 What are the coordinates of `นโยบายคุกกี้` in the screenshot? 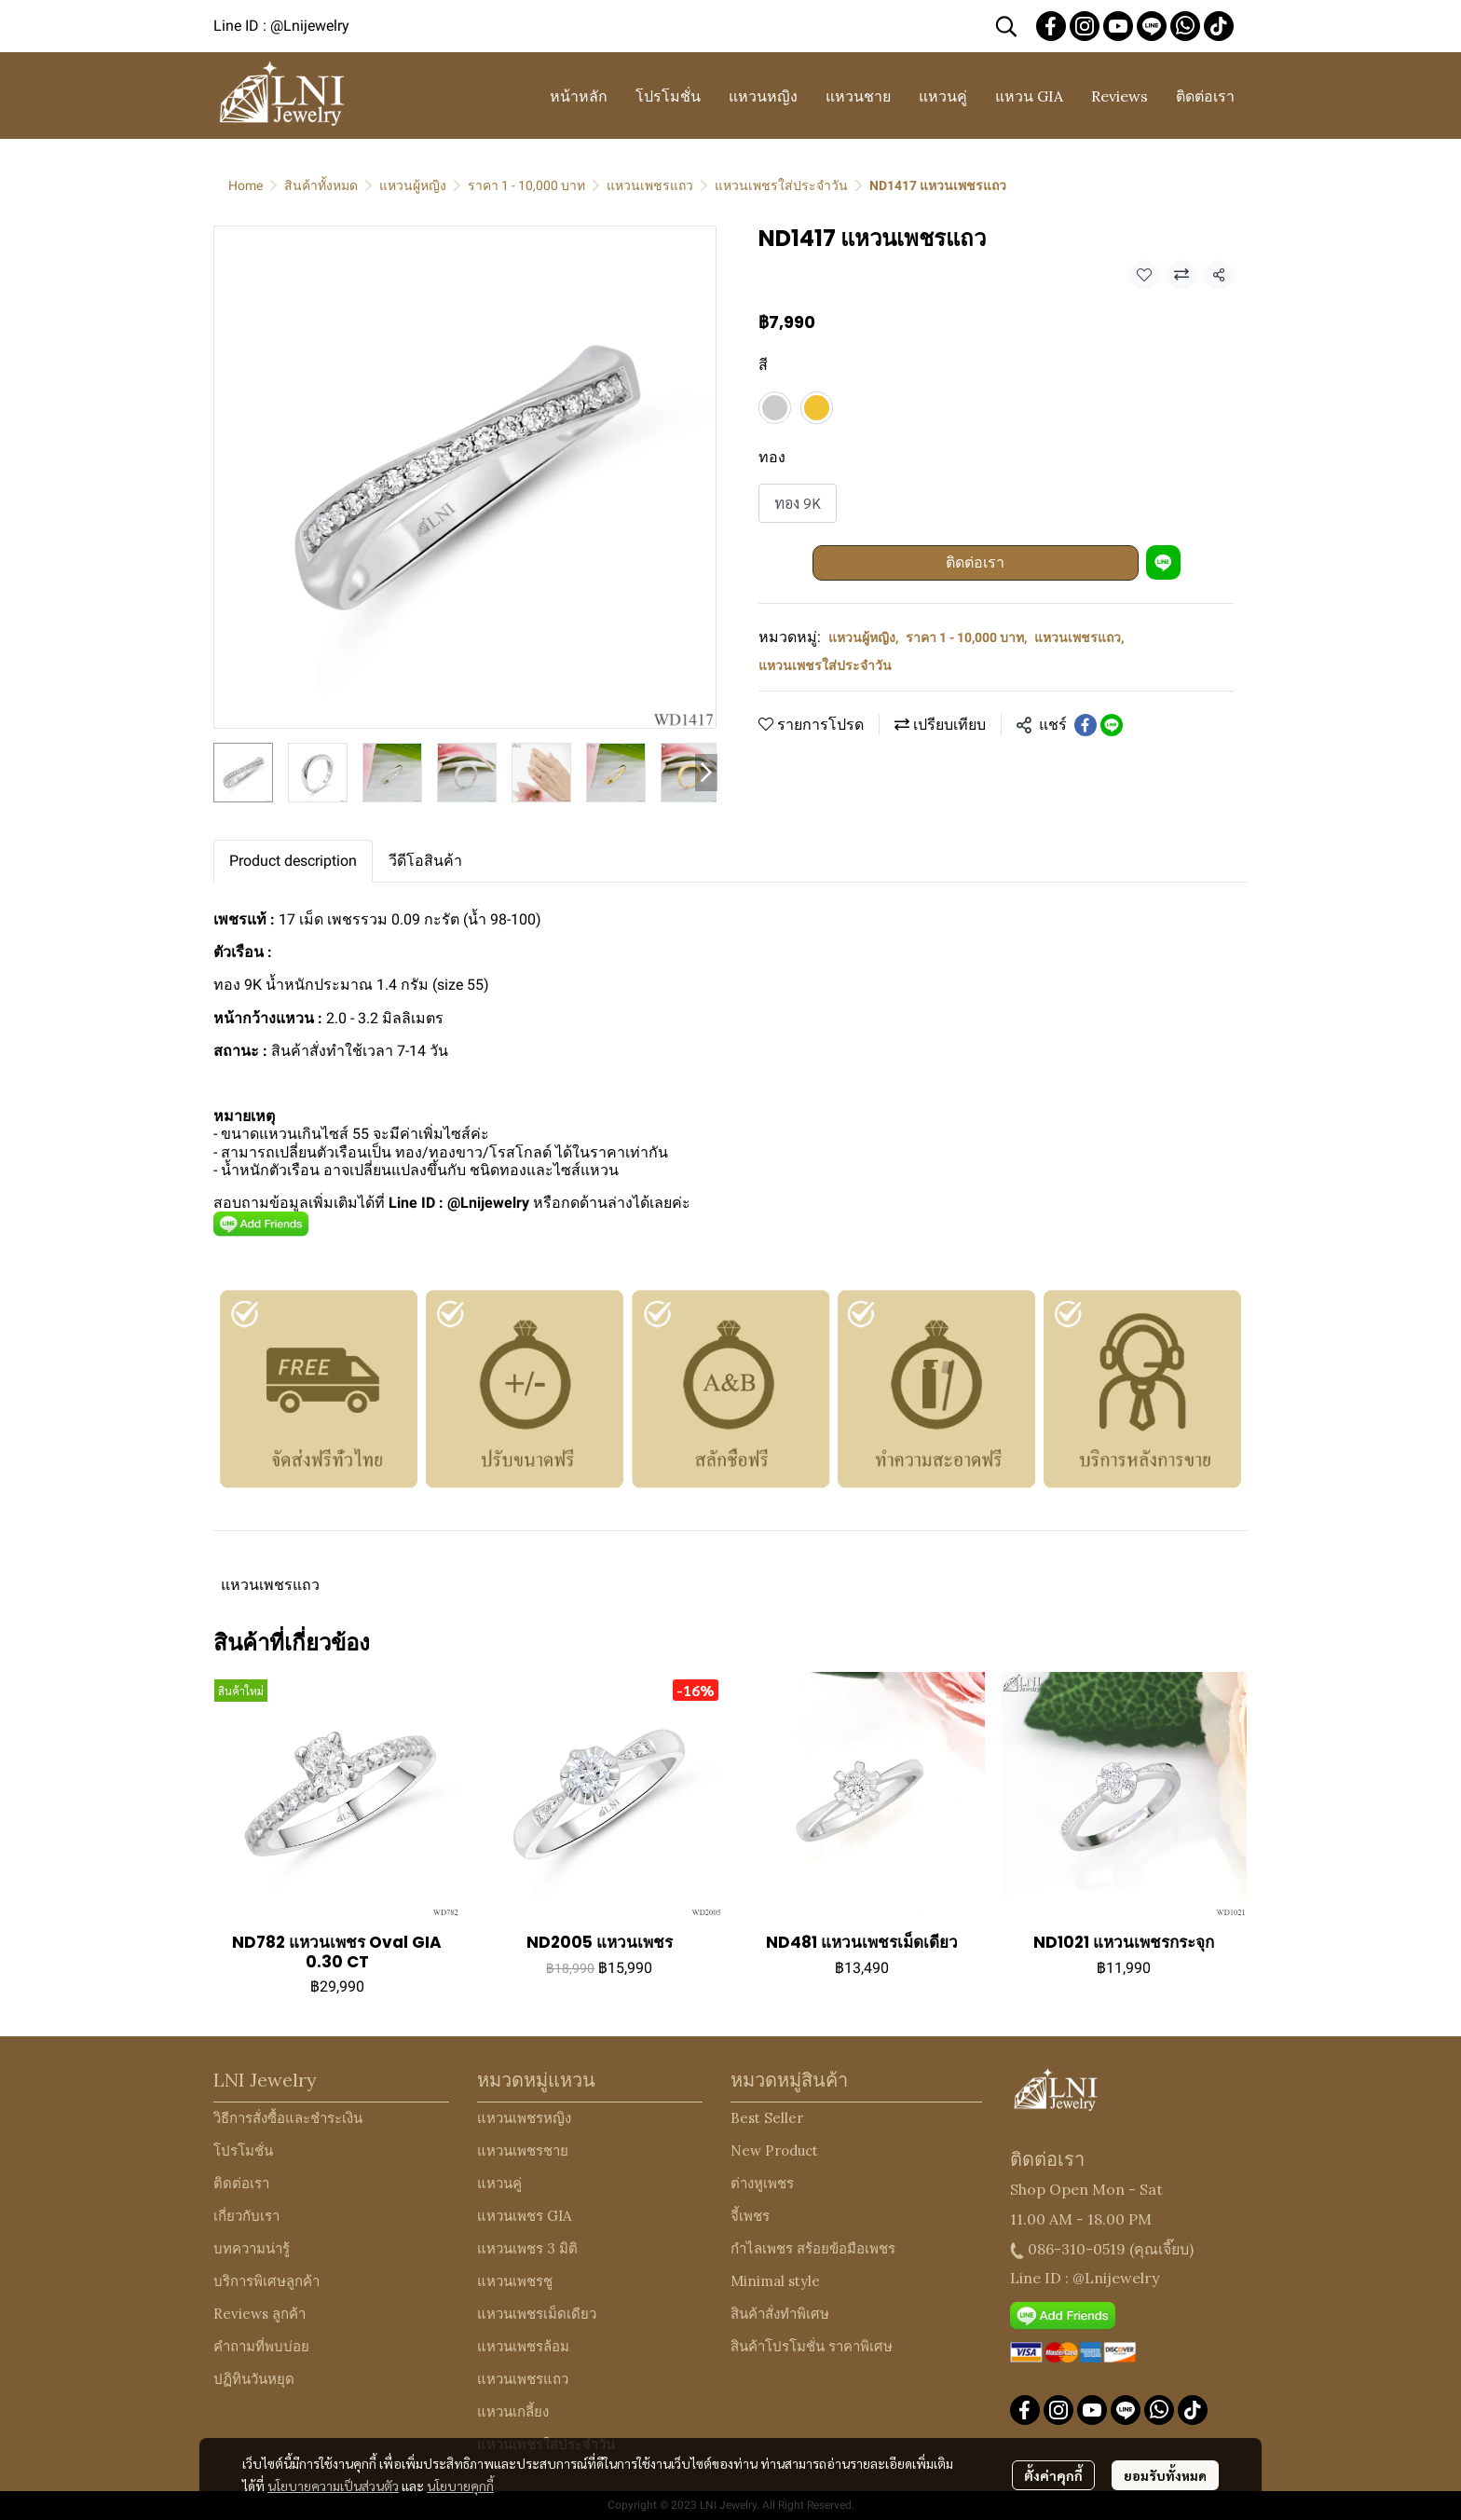 It's located at (460, 2485).